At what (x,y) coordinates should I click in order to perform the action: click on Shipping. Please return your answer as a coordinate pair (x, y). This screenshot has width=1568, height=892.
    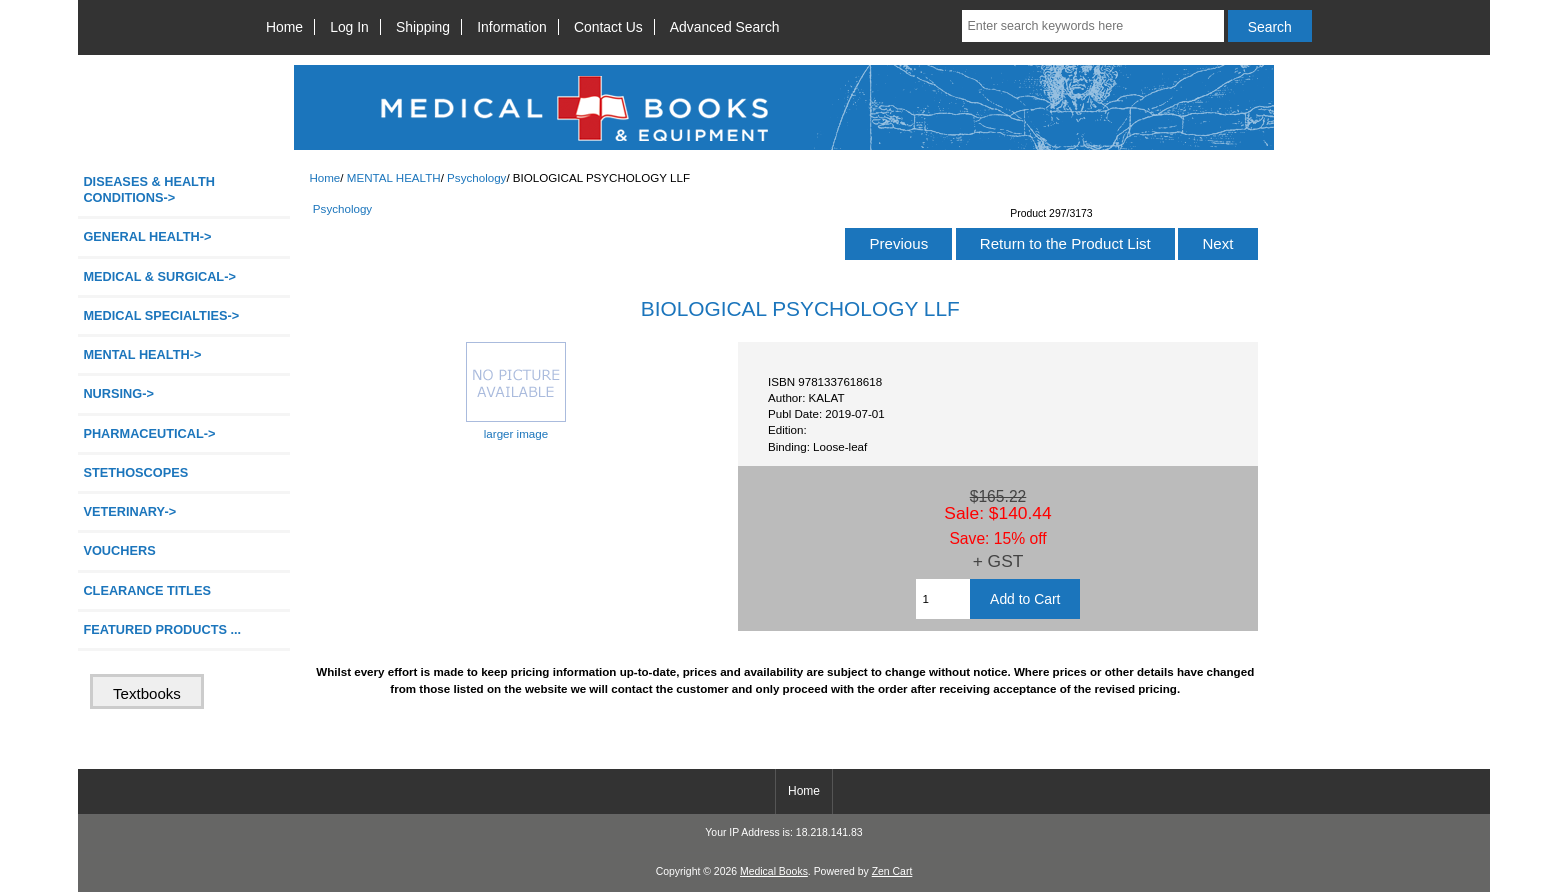
    Looking at the image, I should click on (423, 27).